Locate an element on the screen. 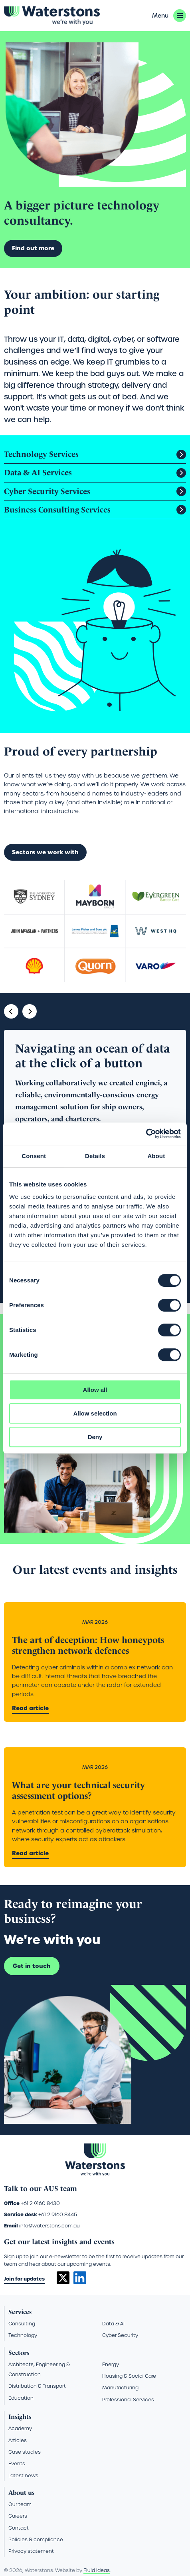 The height and width of the screenshot is (2576, 190). Details [tab] is located at coordinates (95, 1155).